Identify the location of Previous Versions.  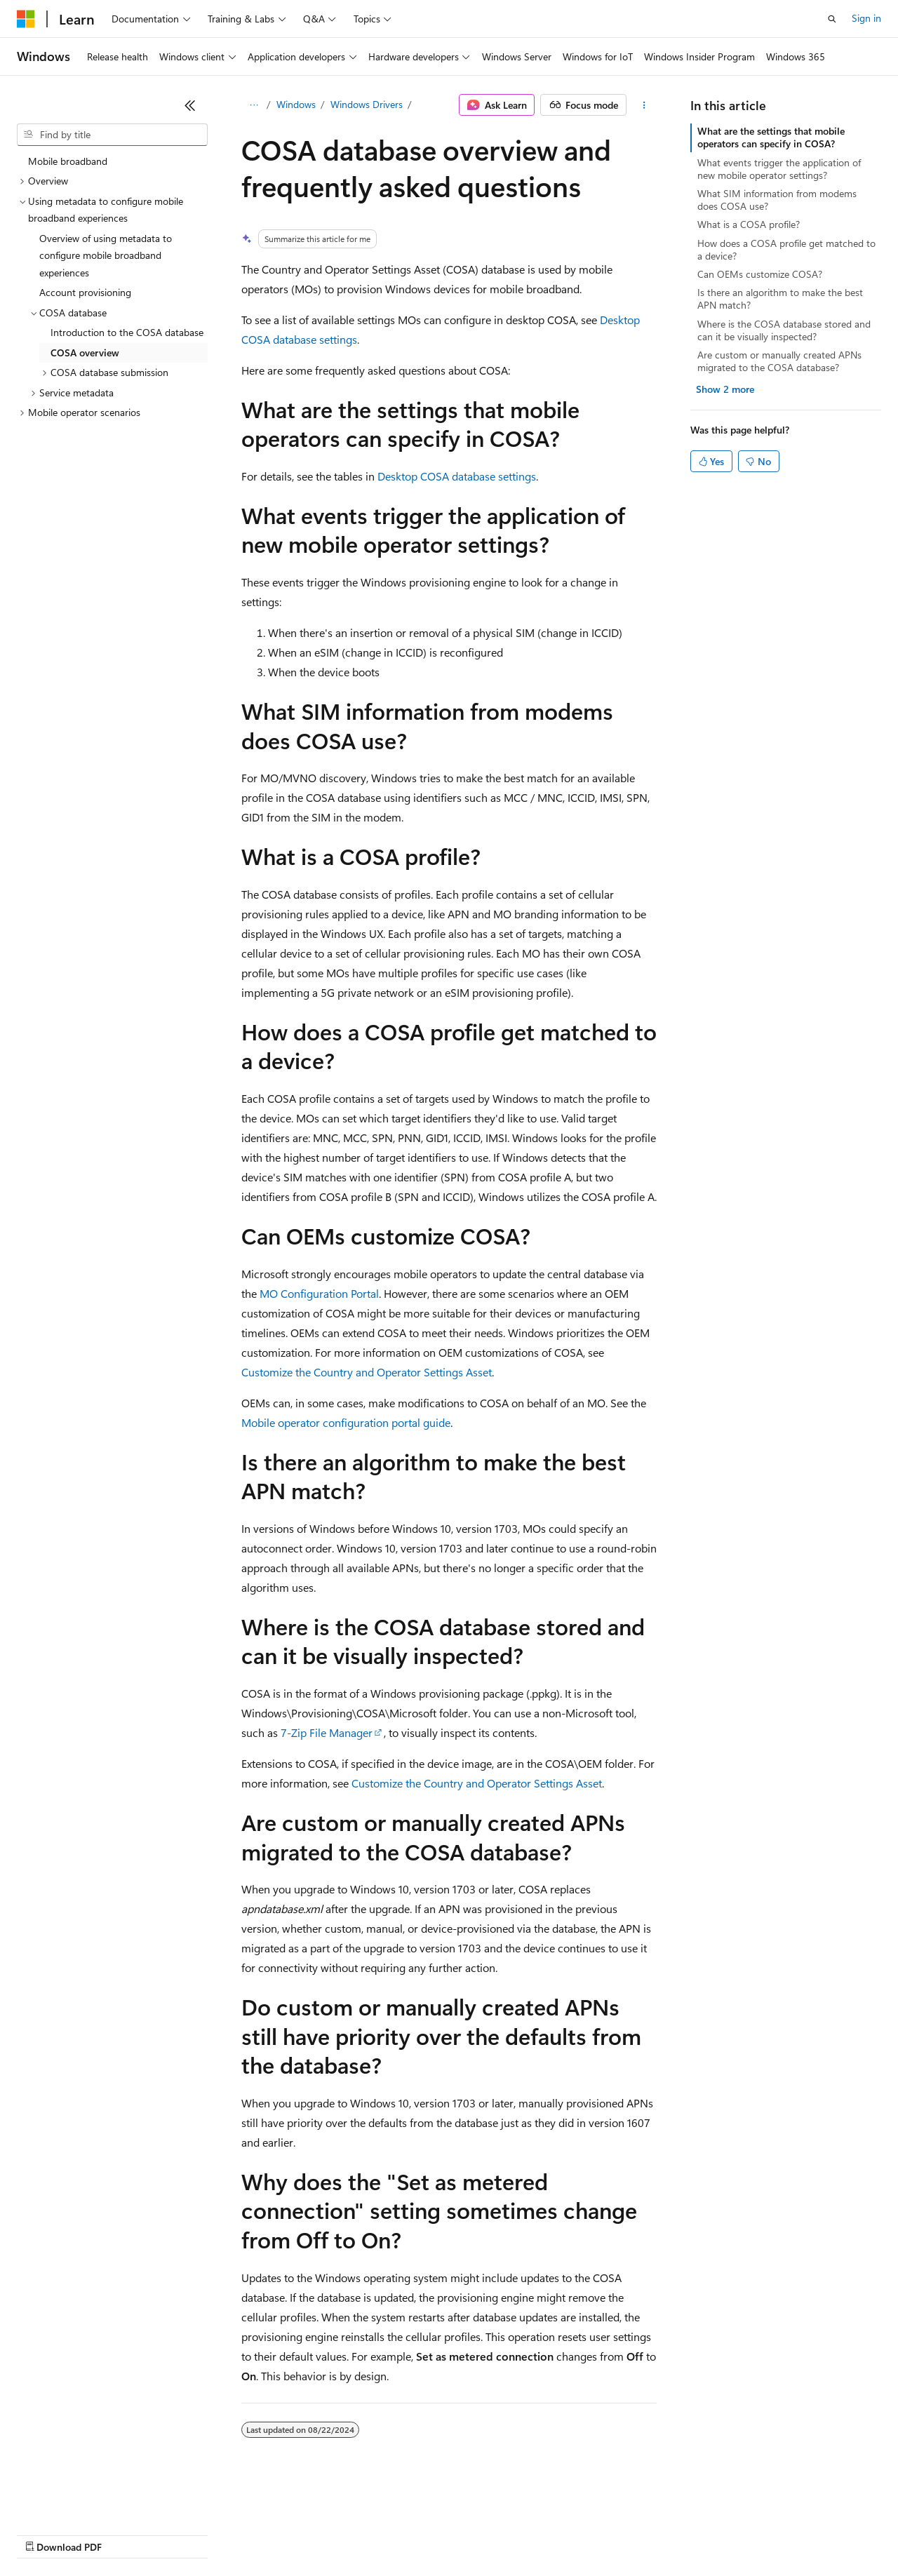
(127, 2533).